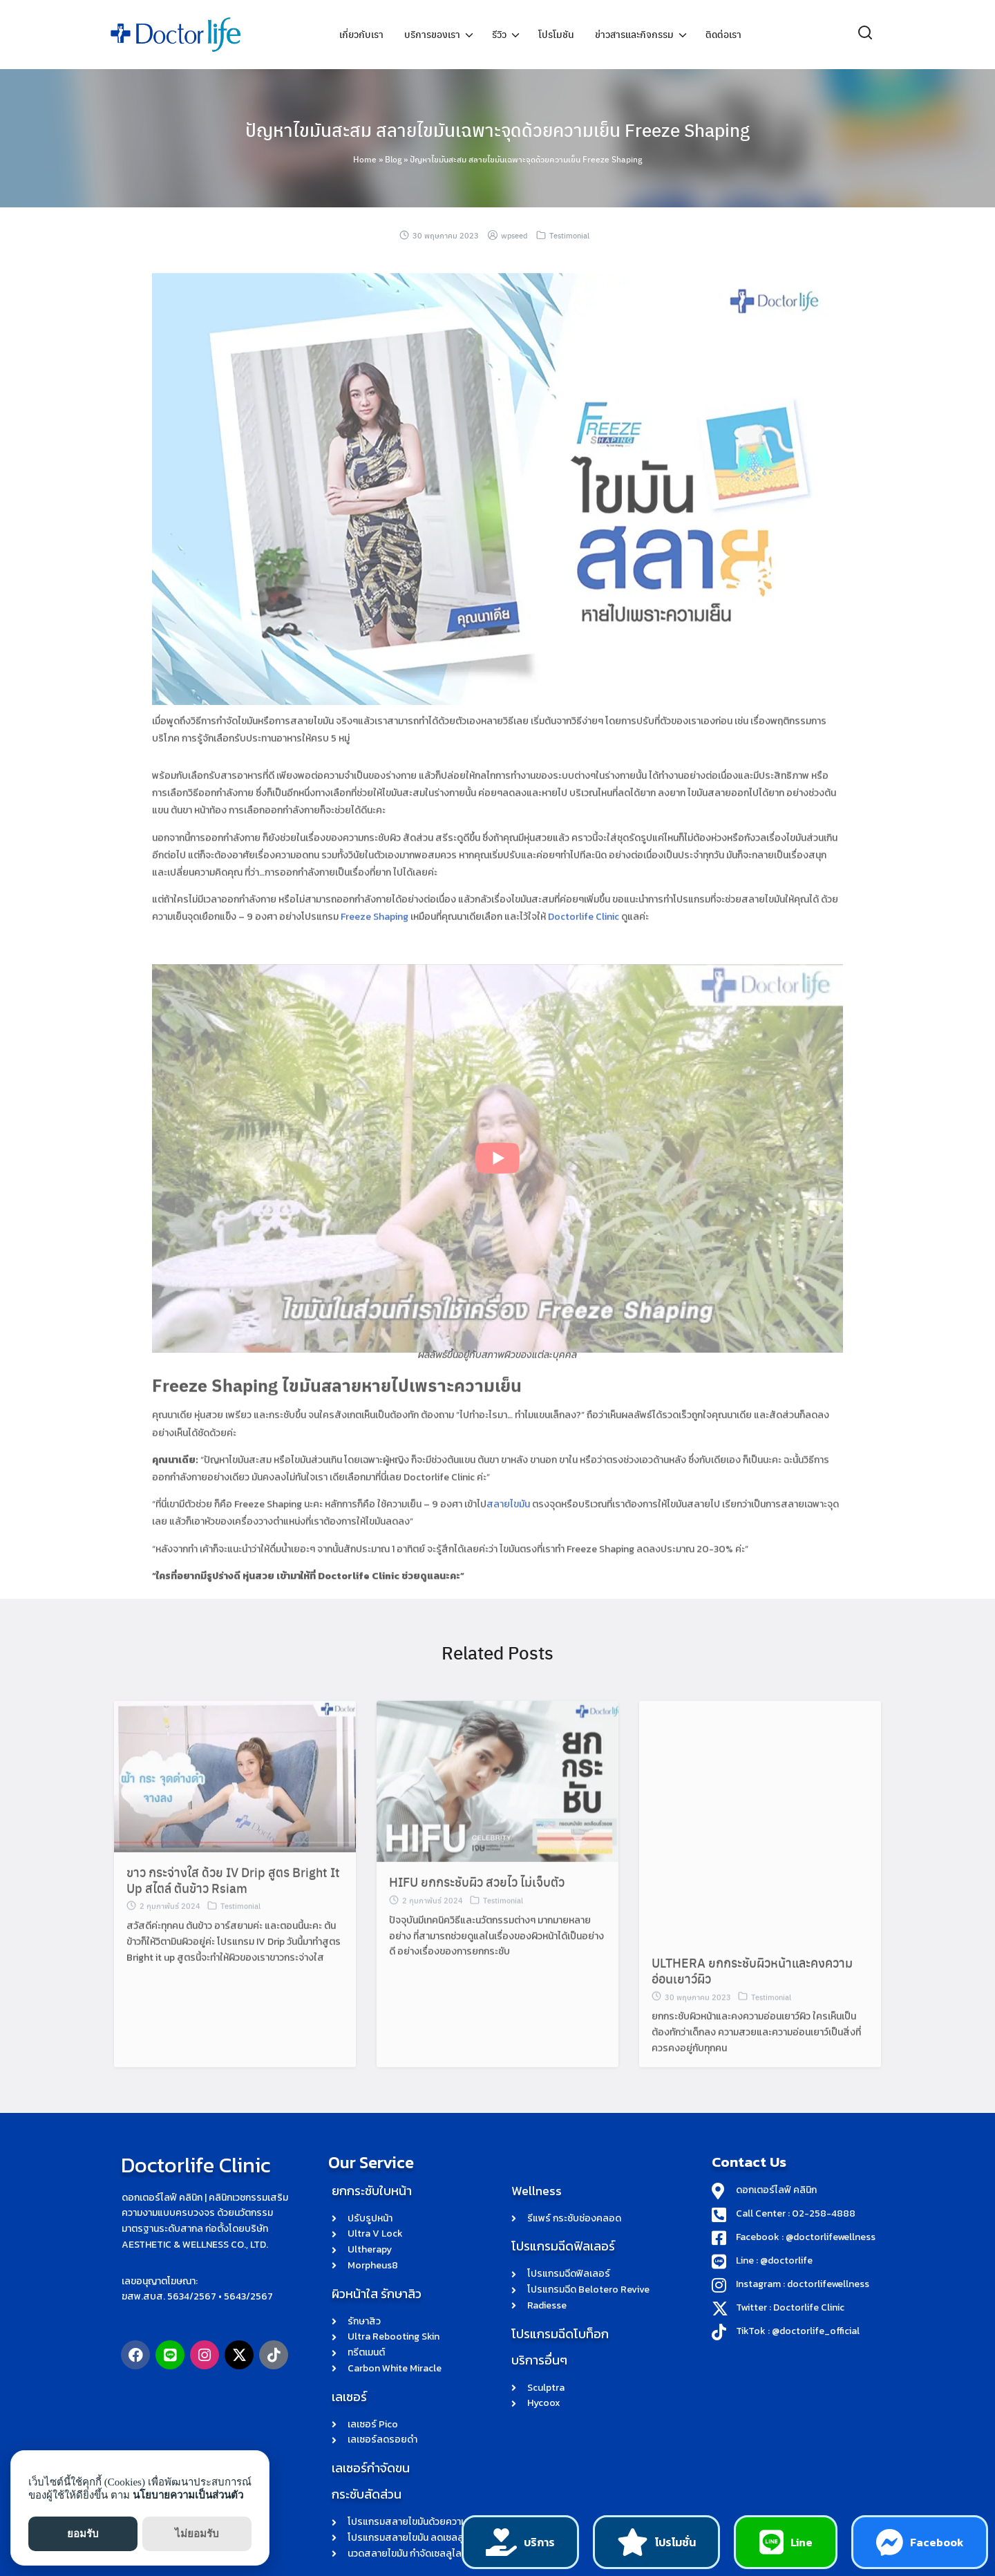 Image resolution: width=995 pixels, height=2576 pixels. Describe the element at coordinates (536, 2101) in the screenshot. I see `Wellness` at that location.